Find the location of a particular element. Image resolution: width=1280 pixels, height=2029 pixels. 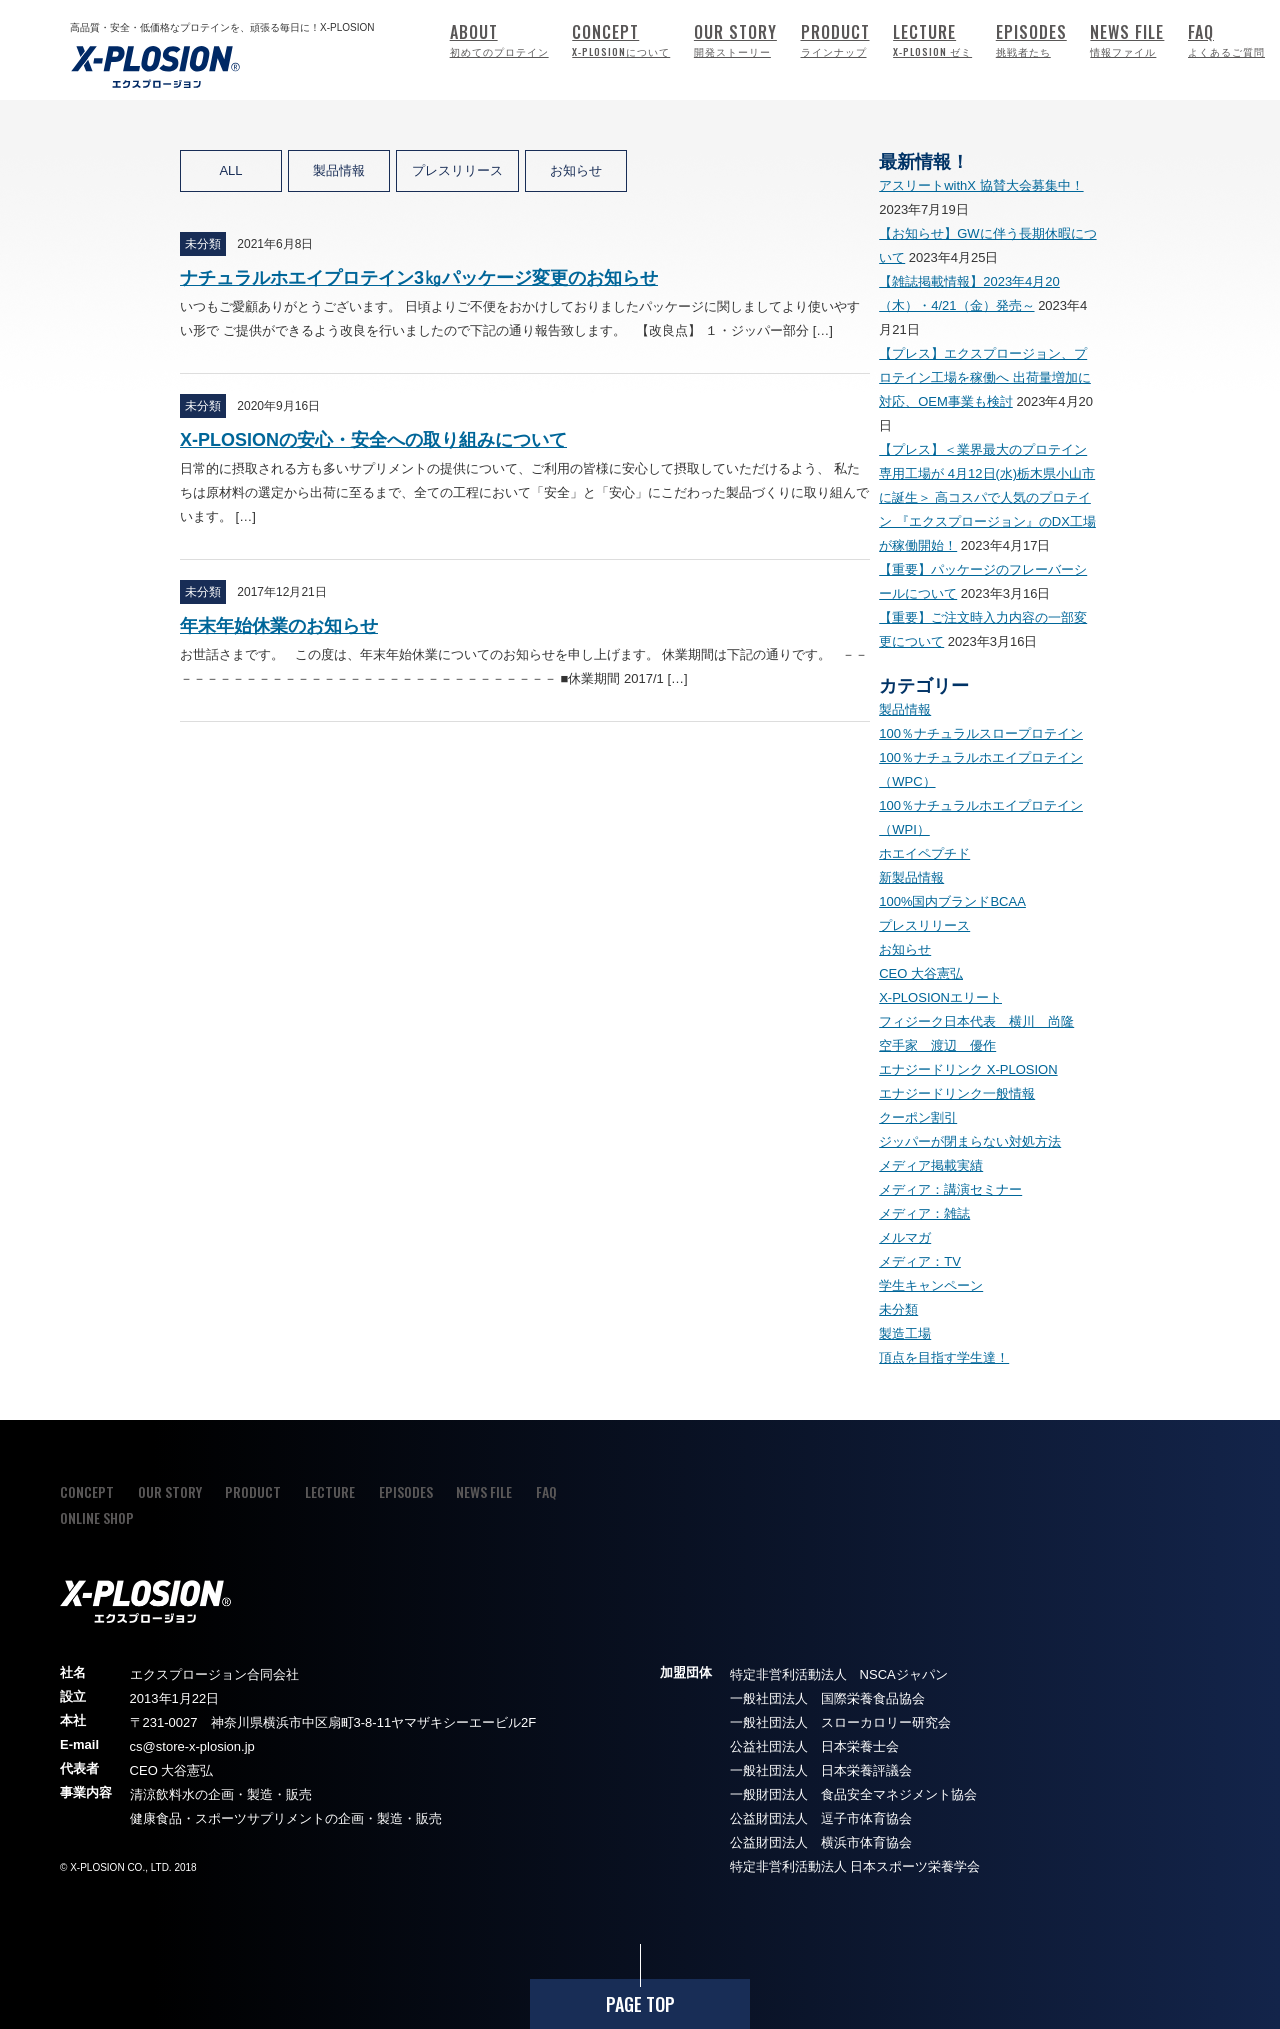

公益財団法人 逗子市体育協会 is located at coordinates (821, 1818).